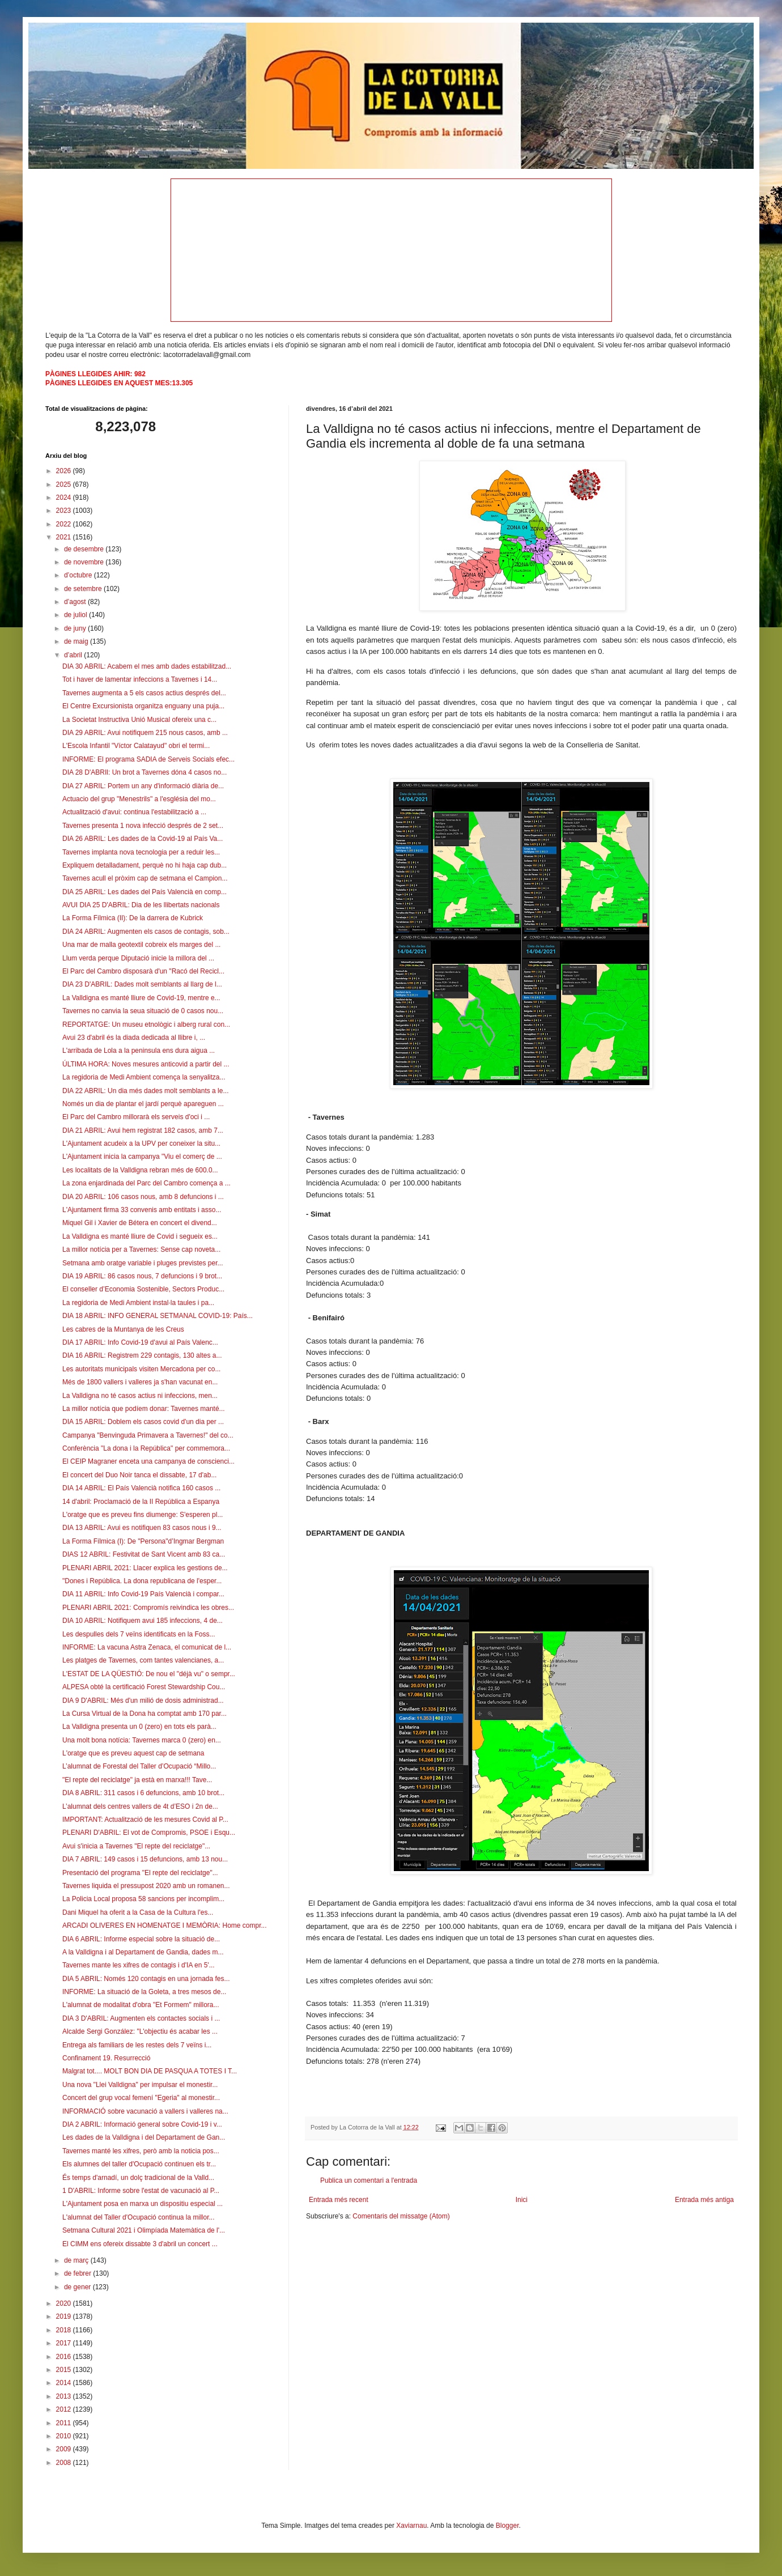 The image size is (782, 2576). What do you see at coordinates (140, 1236) in the screenshot?
I see `La Valldigna es manté lliure de Covid i segueix es...` at bounding box center [140, 1236].